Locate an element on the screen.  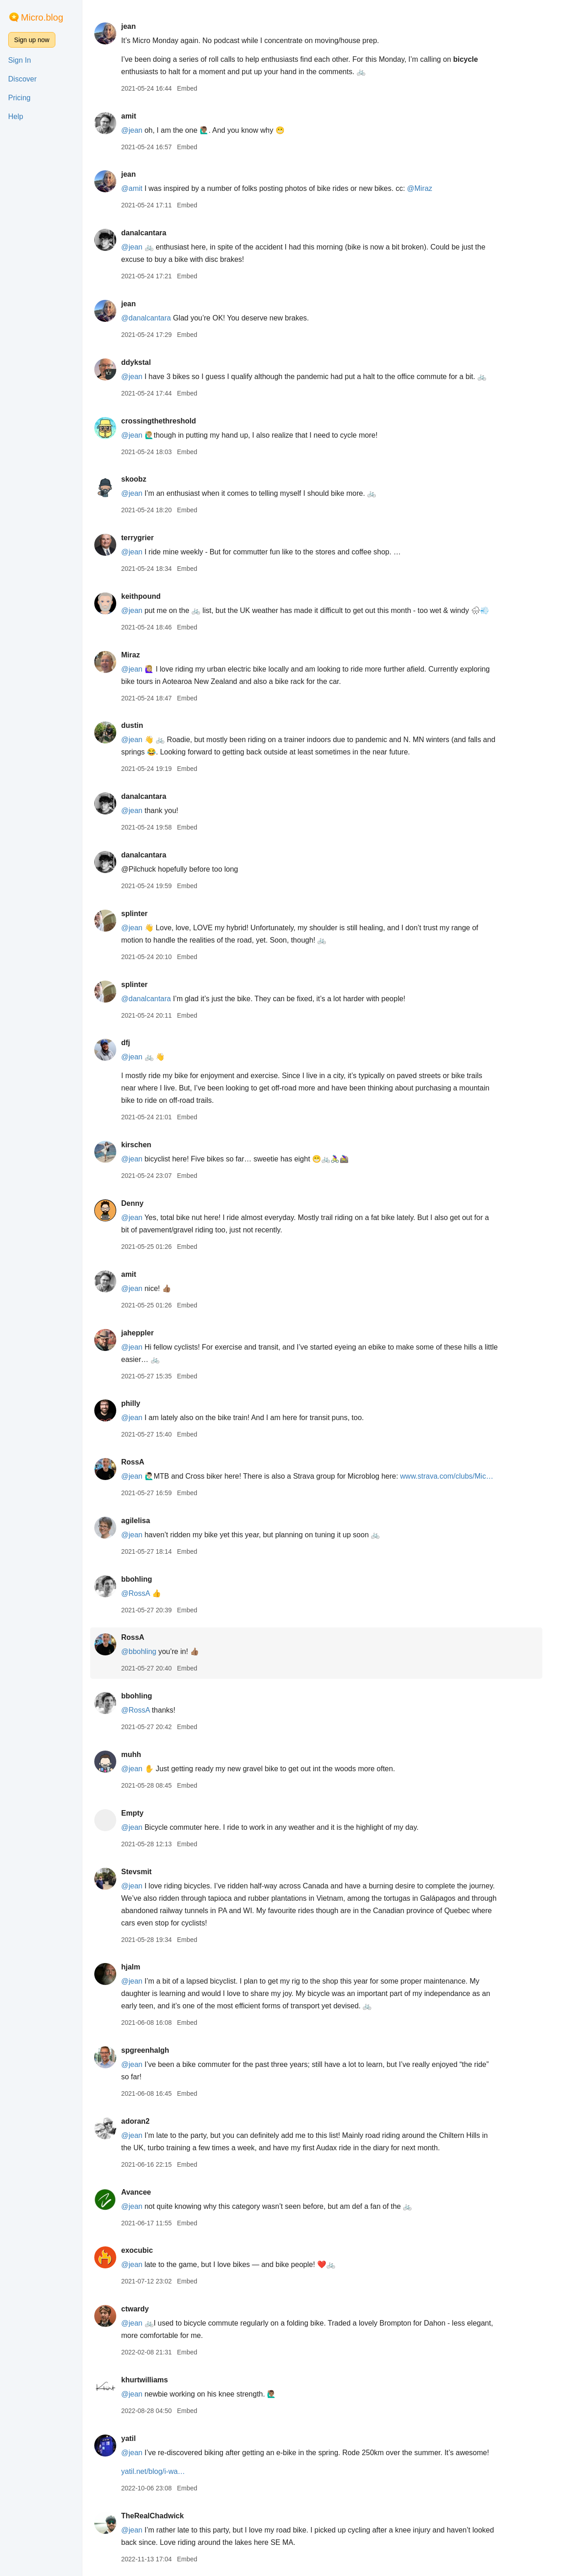
dustin is located at coordinates (140, 725).